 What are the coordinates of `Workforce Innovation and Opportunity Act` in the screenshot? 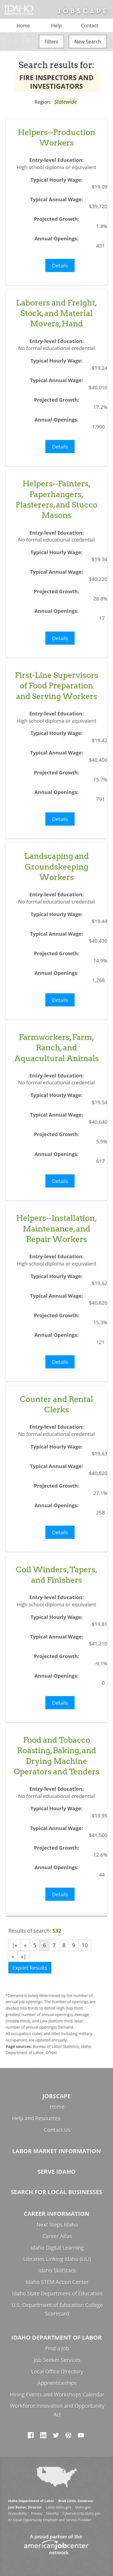 It's located at (57, 2410).